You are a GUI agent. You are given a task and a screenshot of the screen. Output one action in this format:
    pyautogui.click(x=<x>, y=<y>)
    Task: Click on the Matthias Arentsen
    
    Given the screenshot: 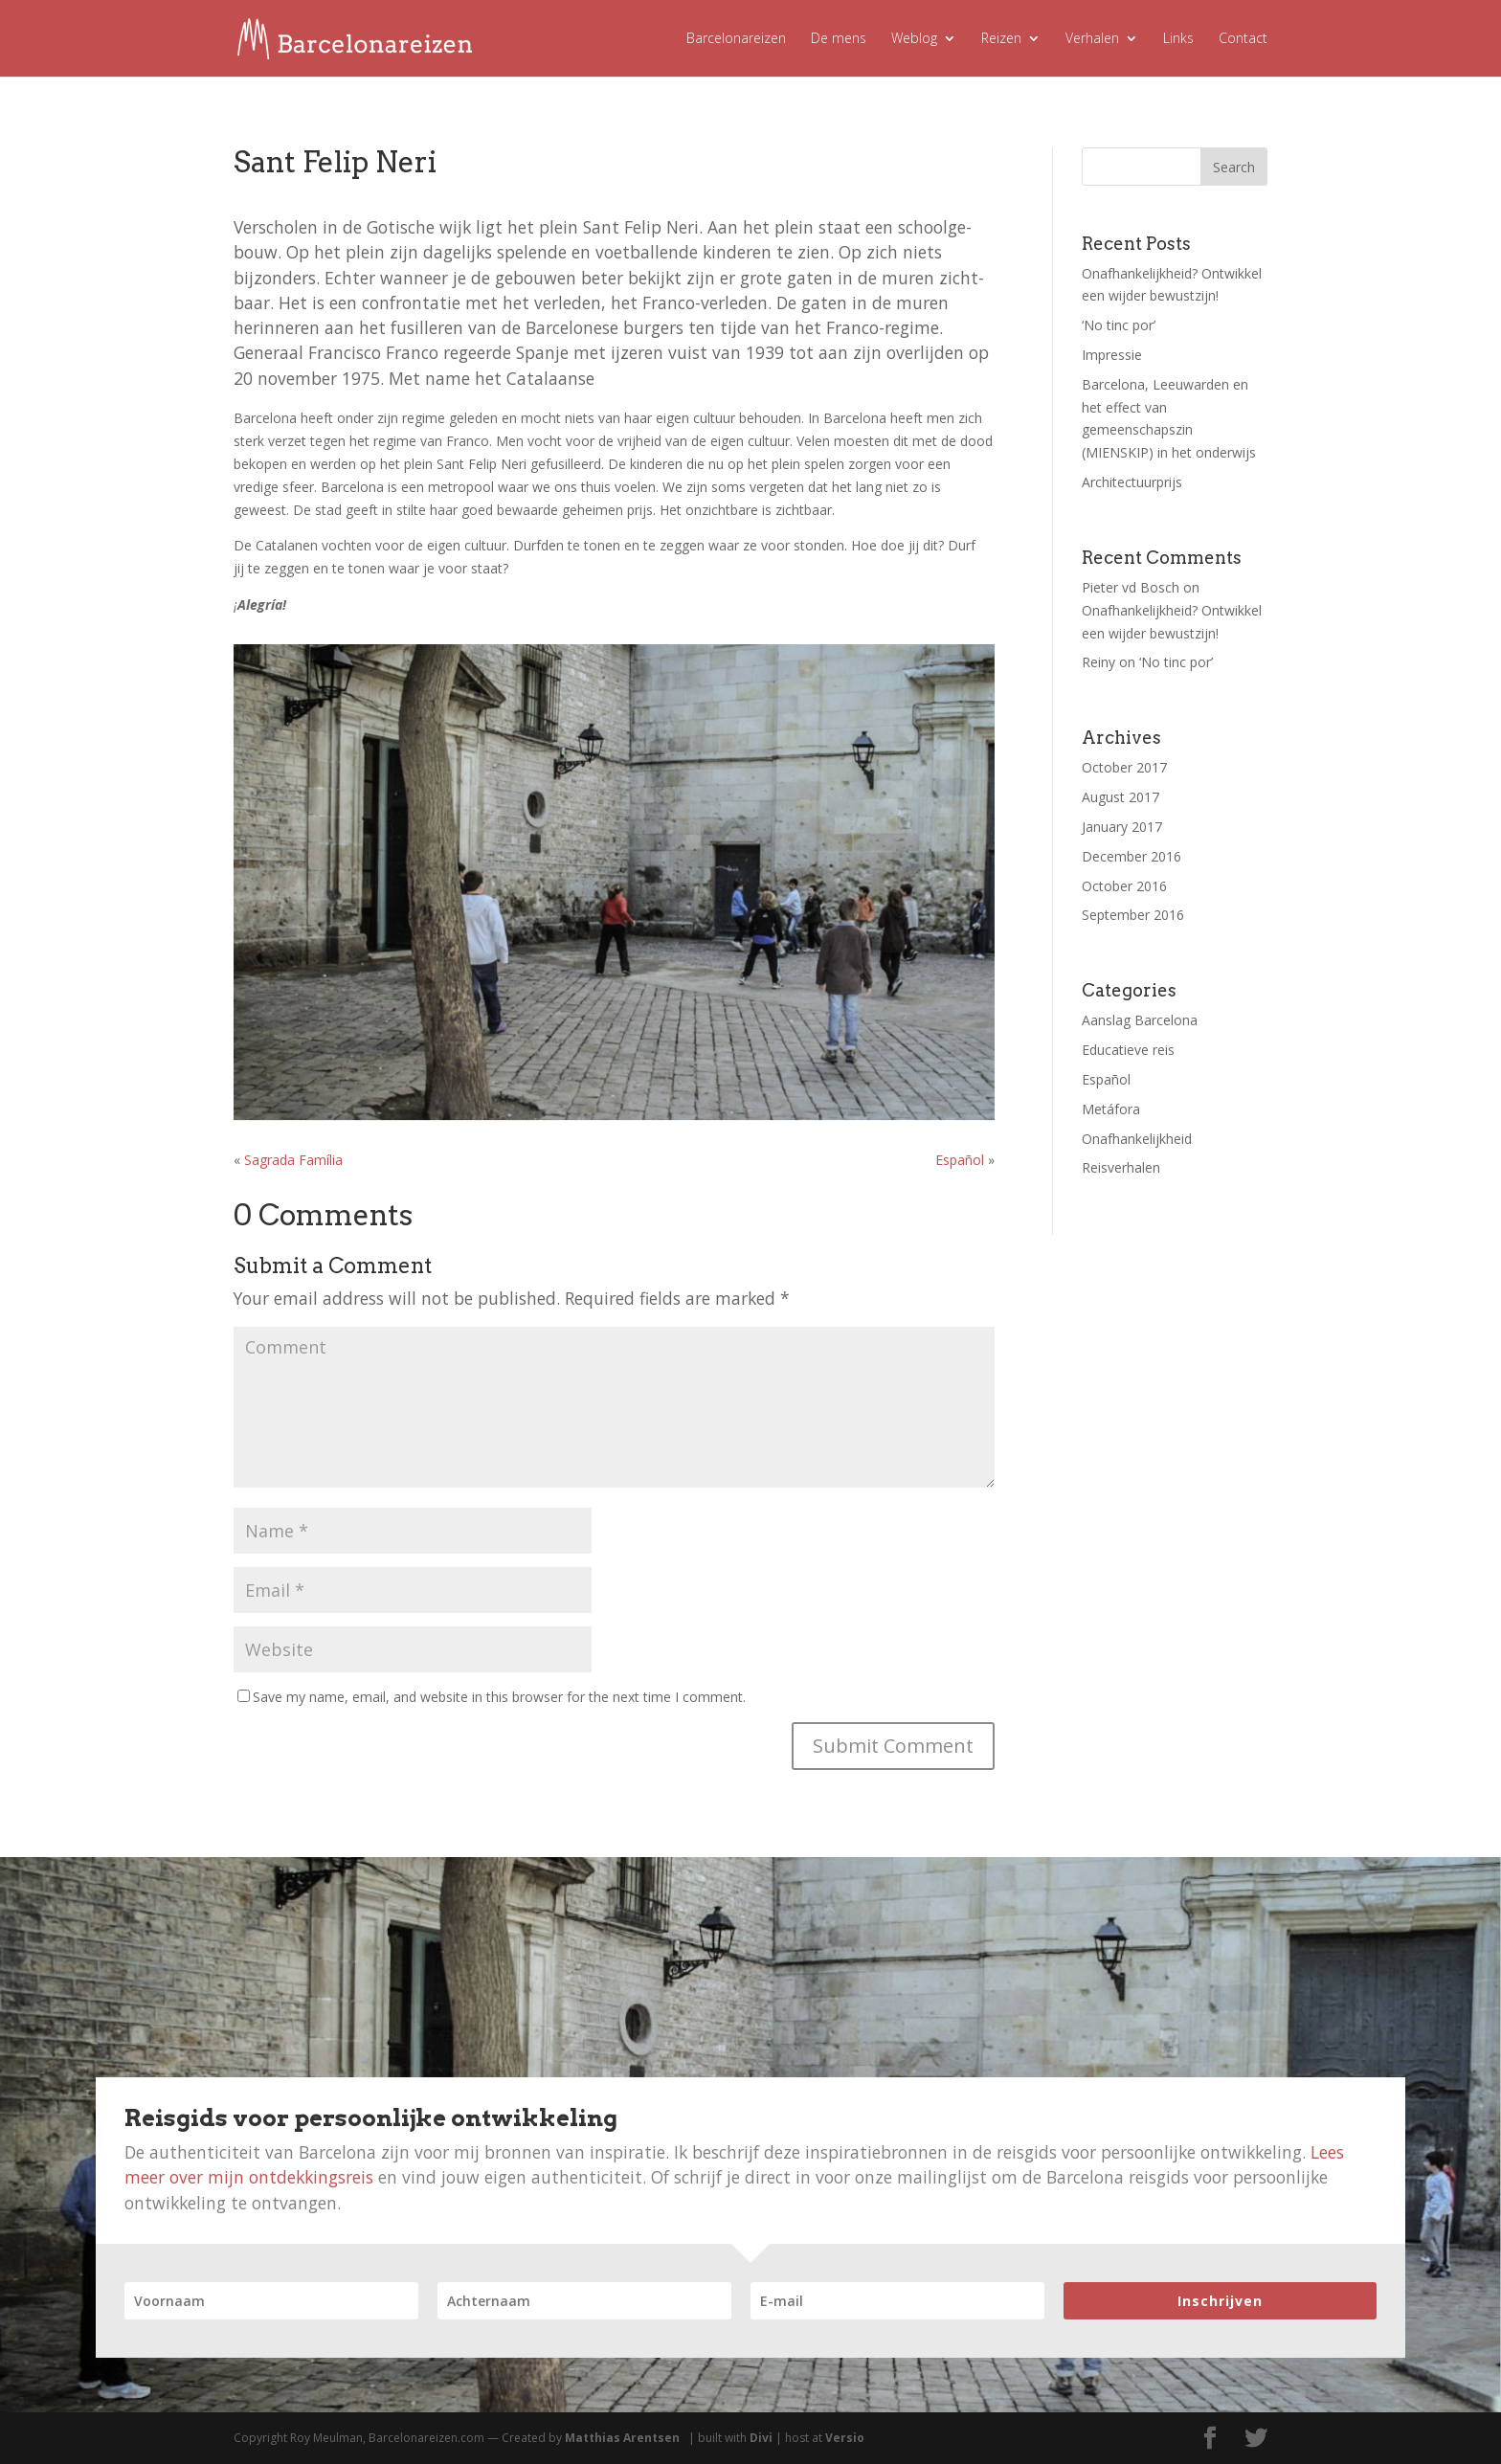 What is the action you would take?
    pyautogui.click(x=622, y=2438)
    